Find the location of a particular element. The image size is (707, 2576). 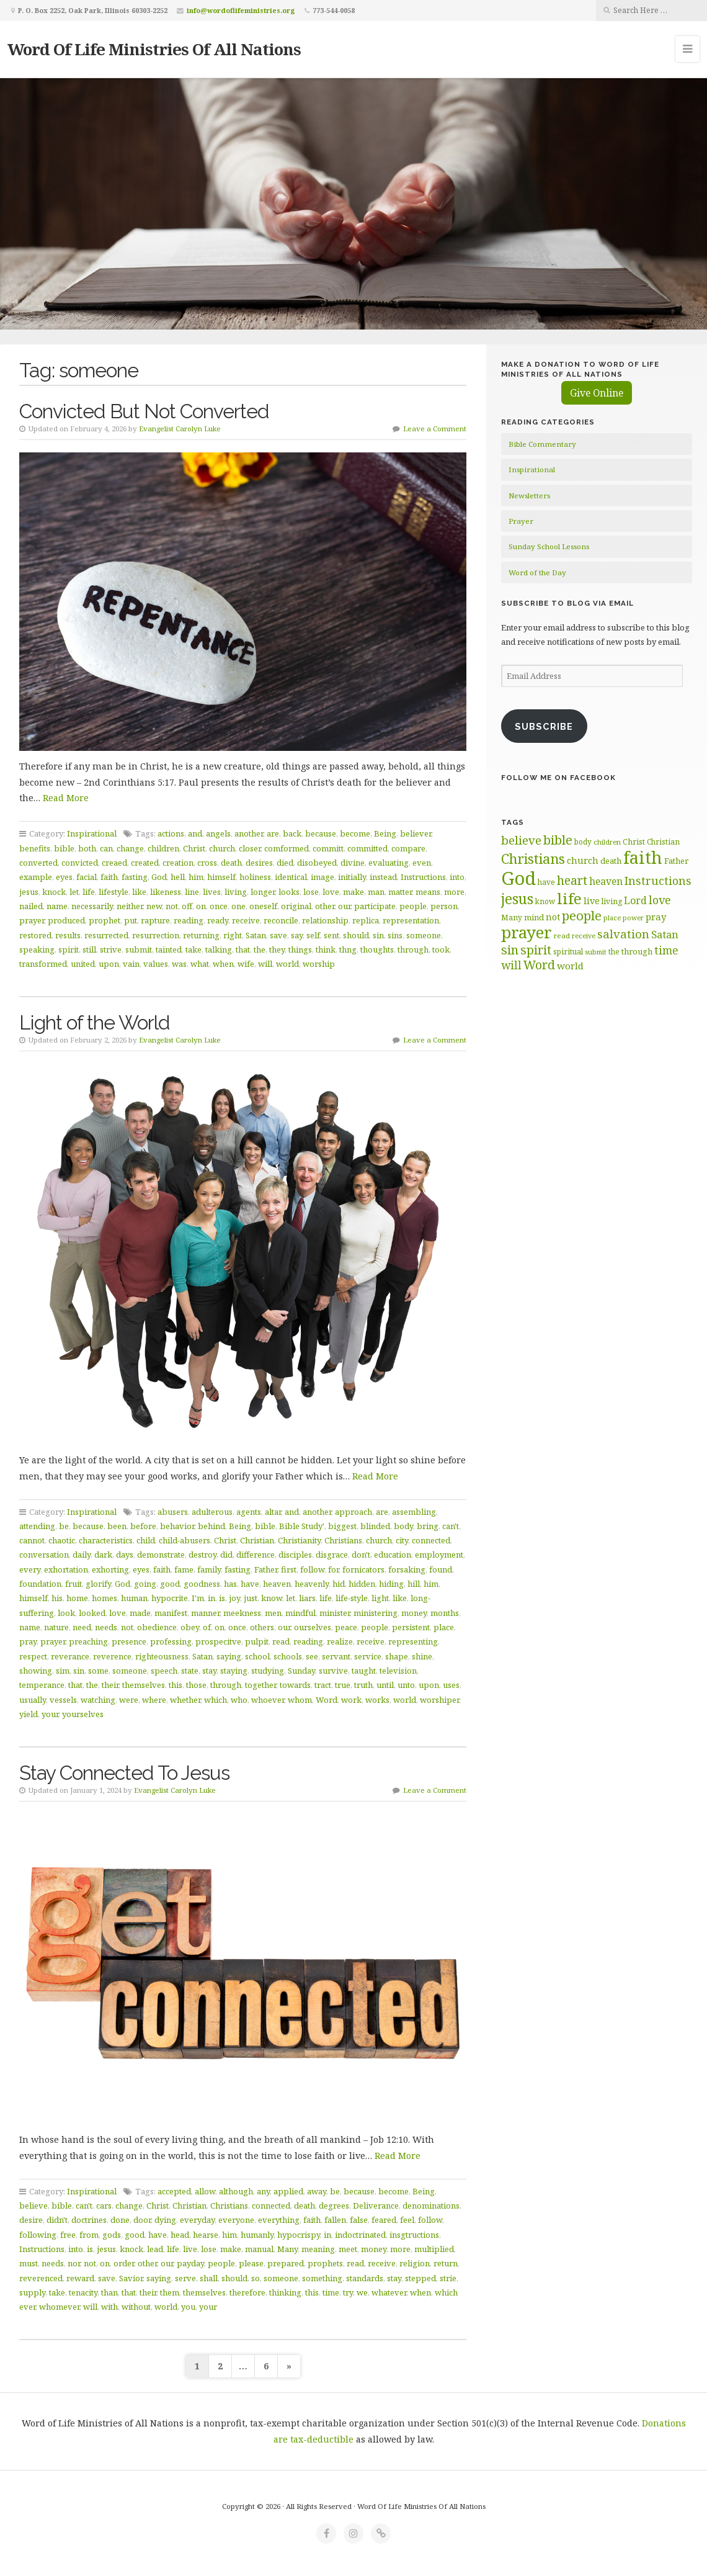

Word of the Day is located at coordinates (537, 572).